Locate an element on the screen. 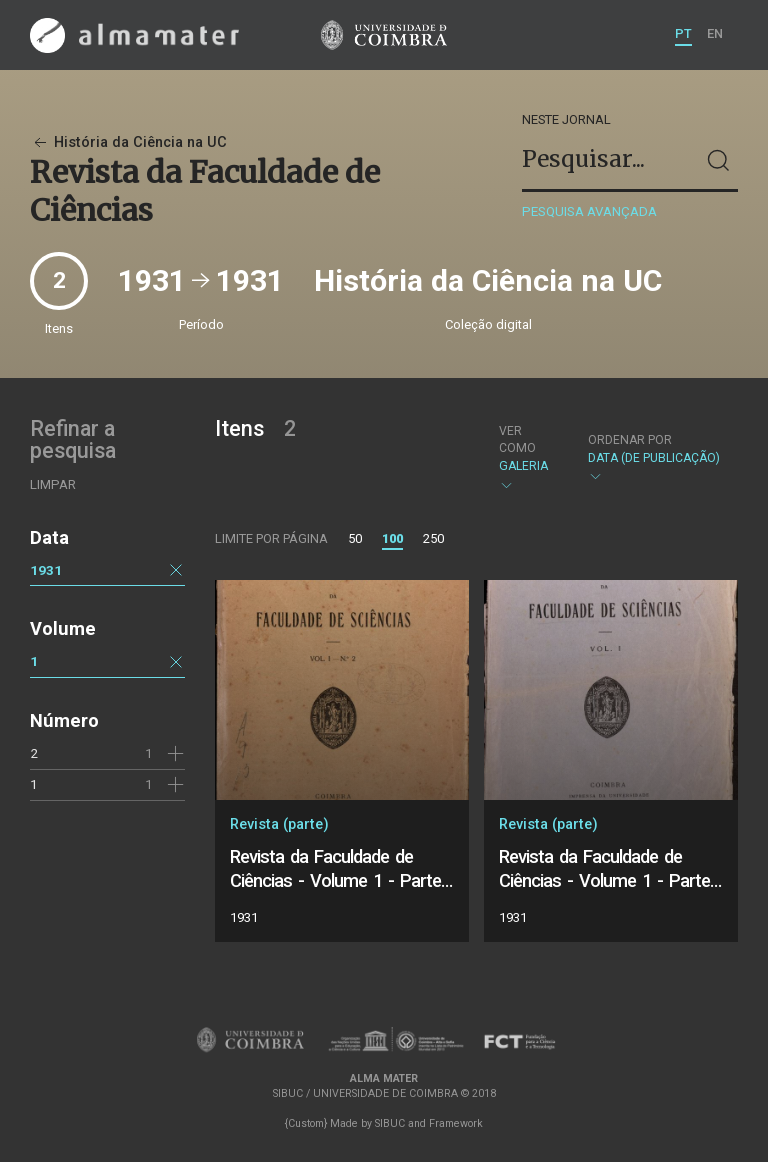  Pesquisa avançada is located at coordinates (589, 211).